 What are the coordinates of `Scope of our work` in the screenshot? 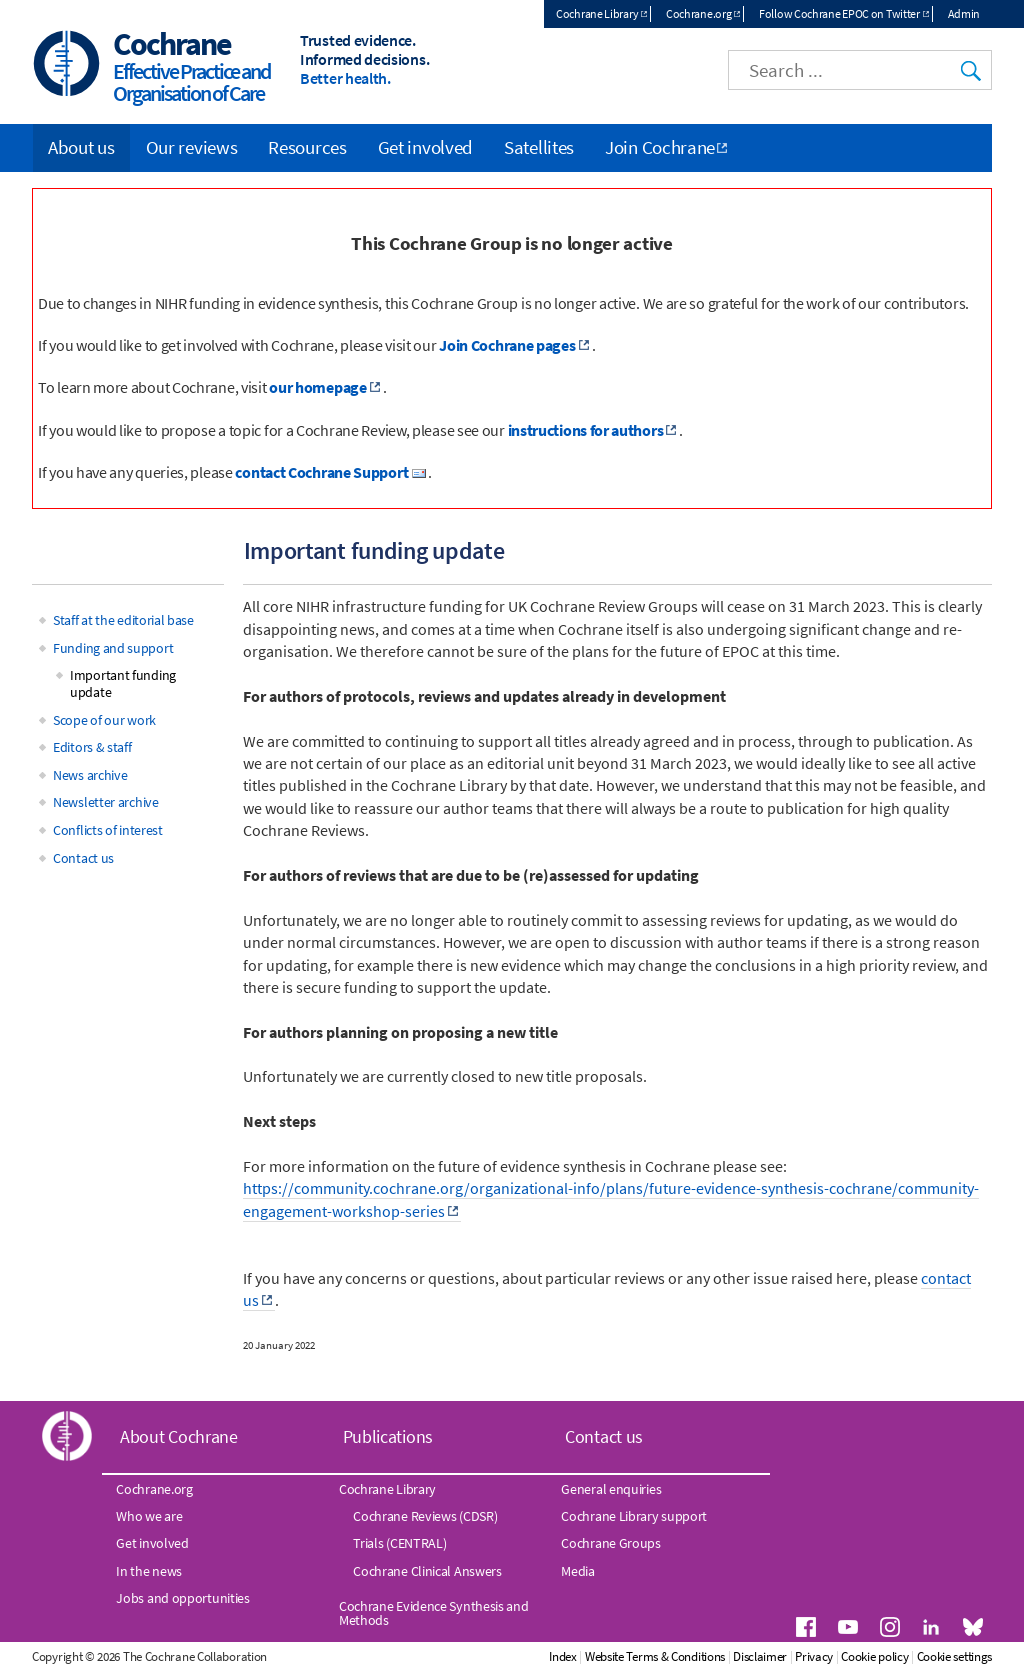 It's located at (104, 720).